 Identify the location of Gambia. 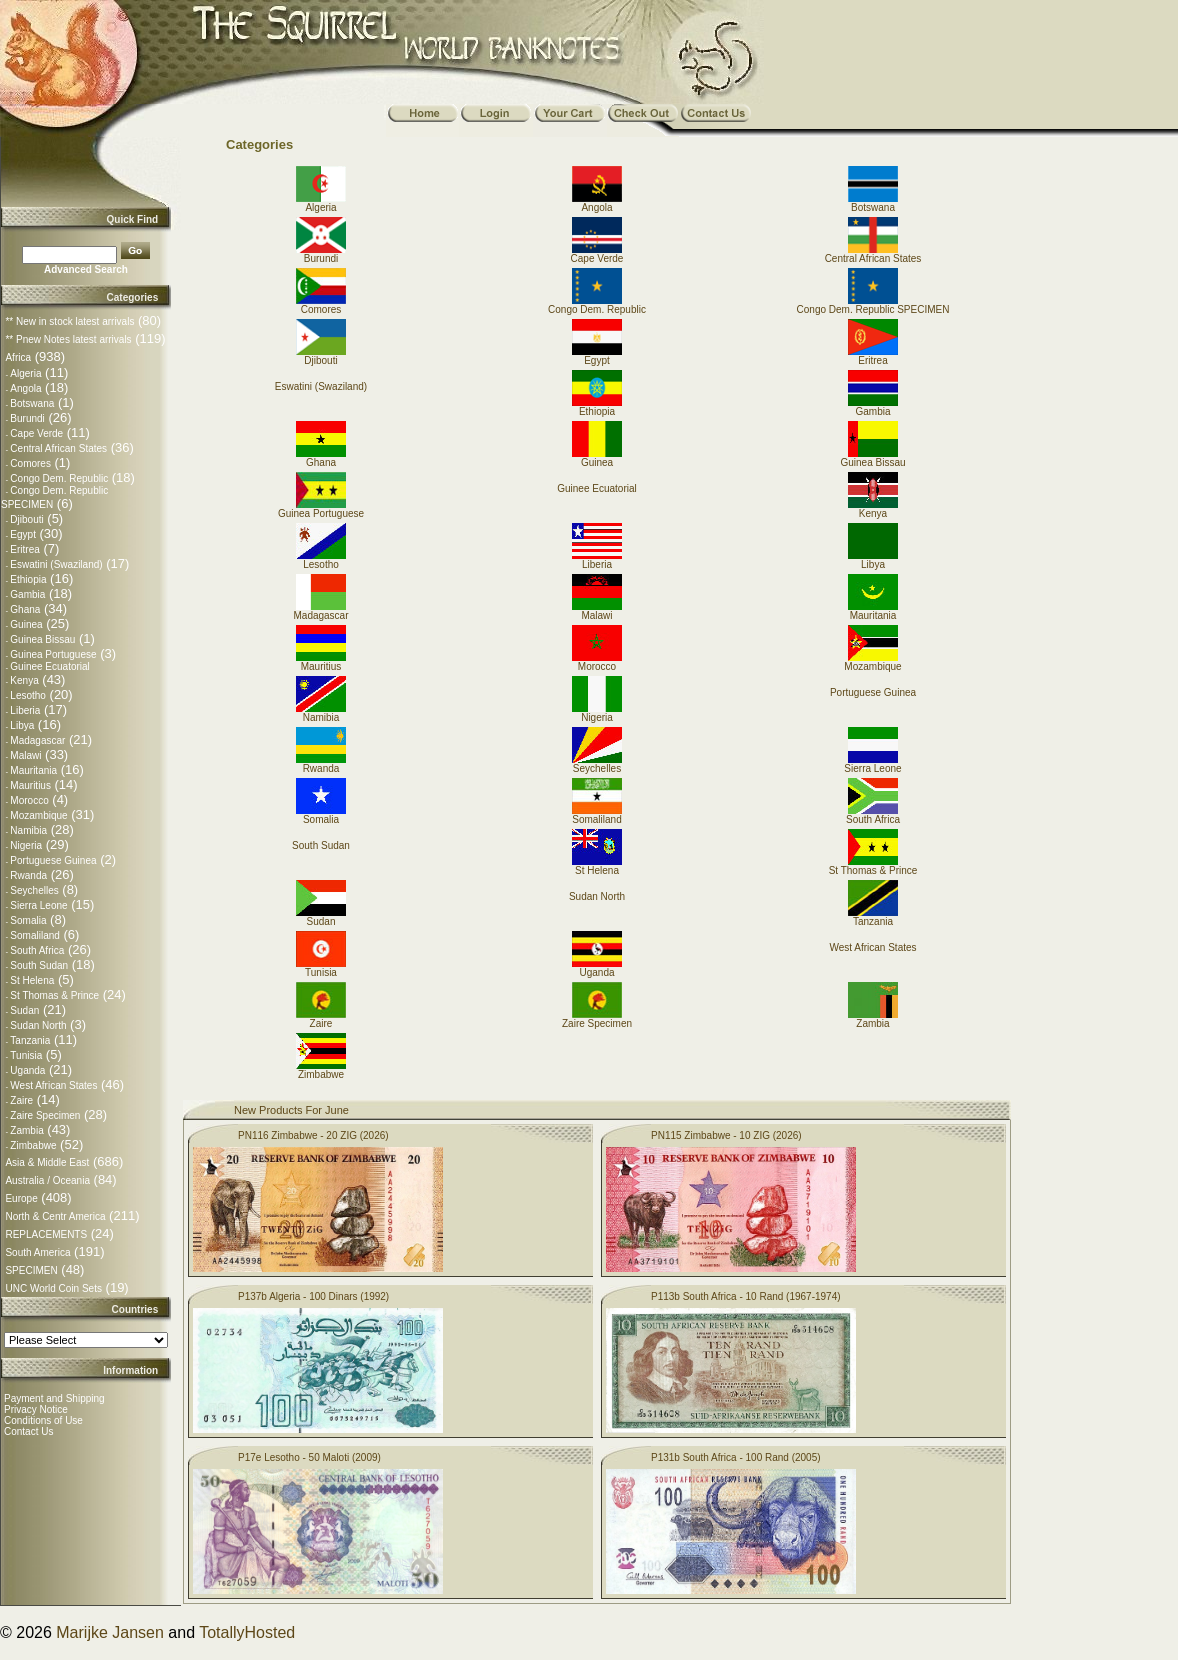
(27, 594).